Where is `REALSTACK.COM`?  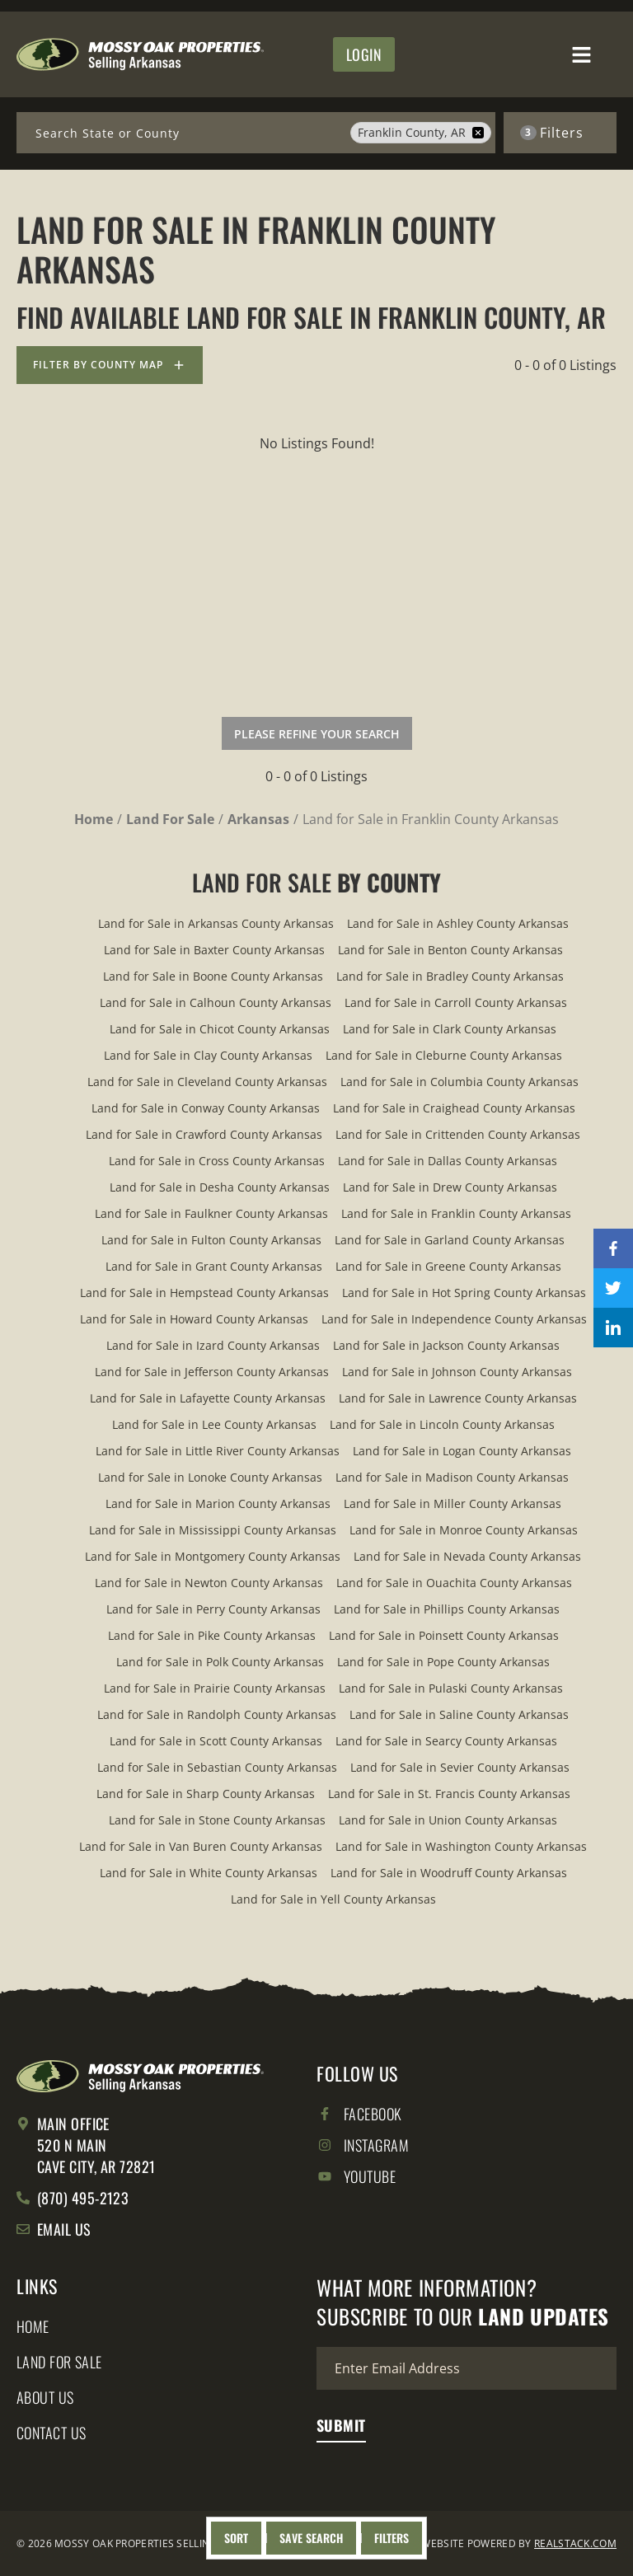
REALSTACK.COM is located at coordinates (575, 2543).